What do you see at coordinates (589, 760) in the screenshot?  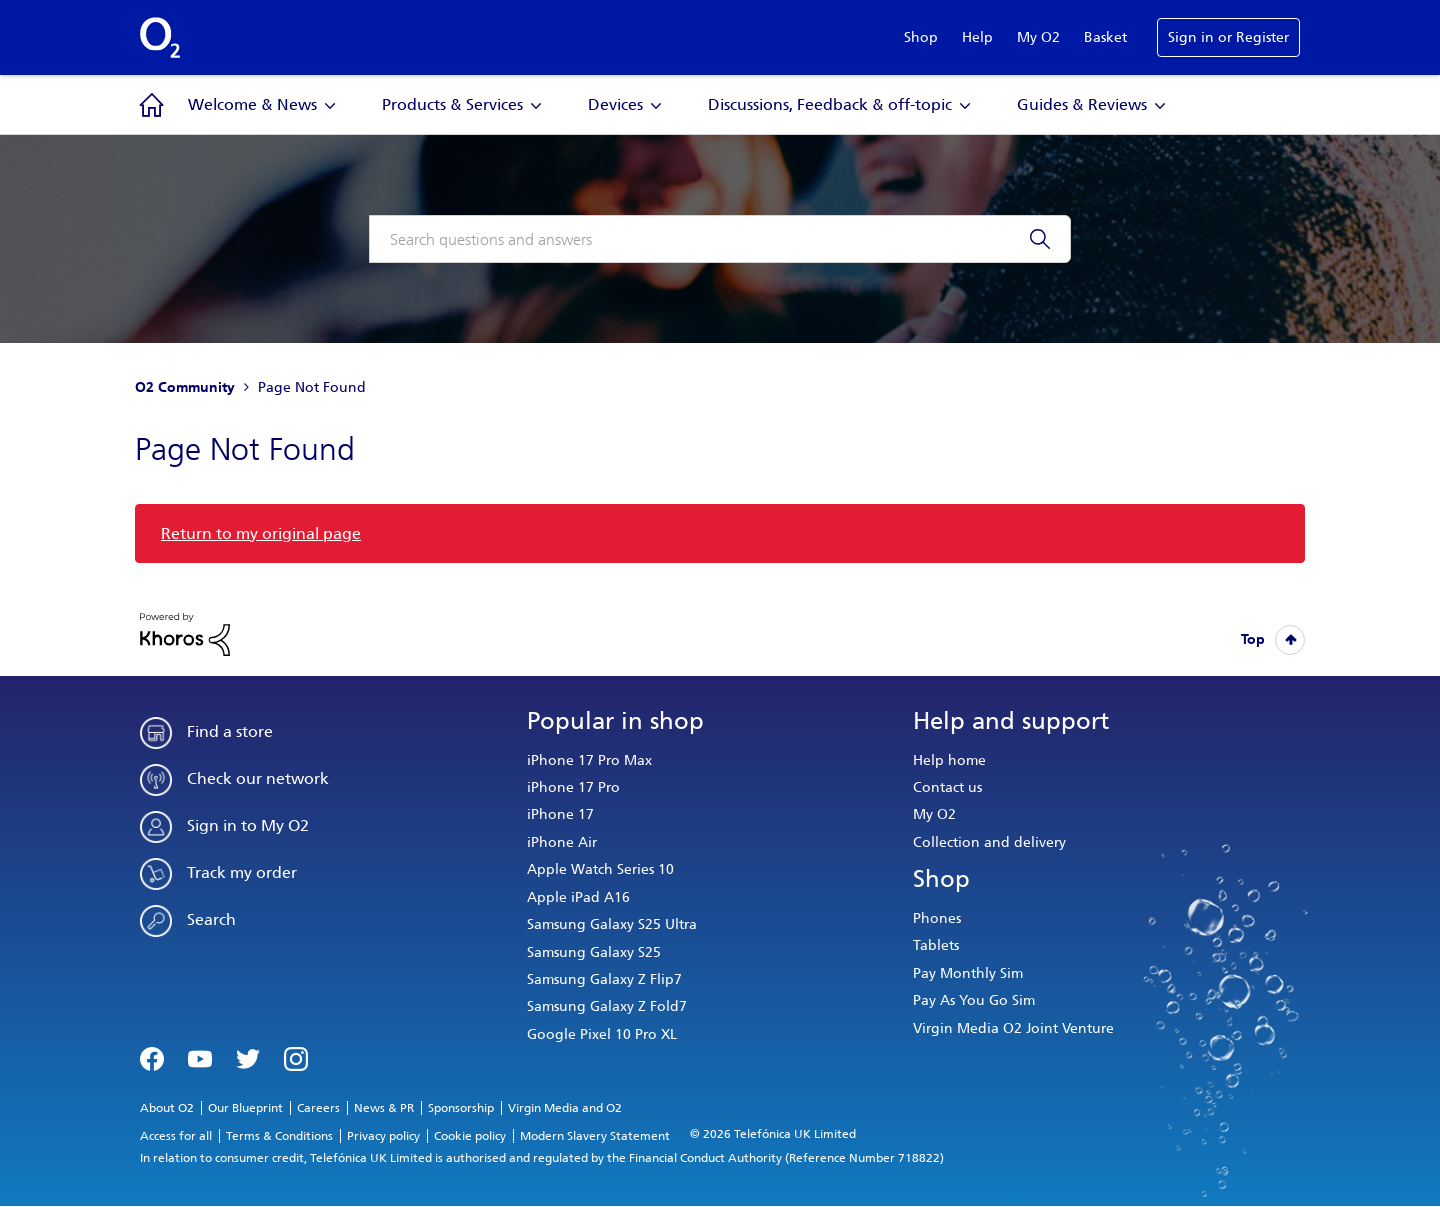 I see `iPhone 17 Pro Max` at bounding box center [589, 760].